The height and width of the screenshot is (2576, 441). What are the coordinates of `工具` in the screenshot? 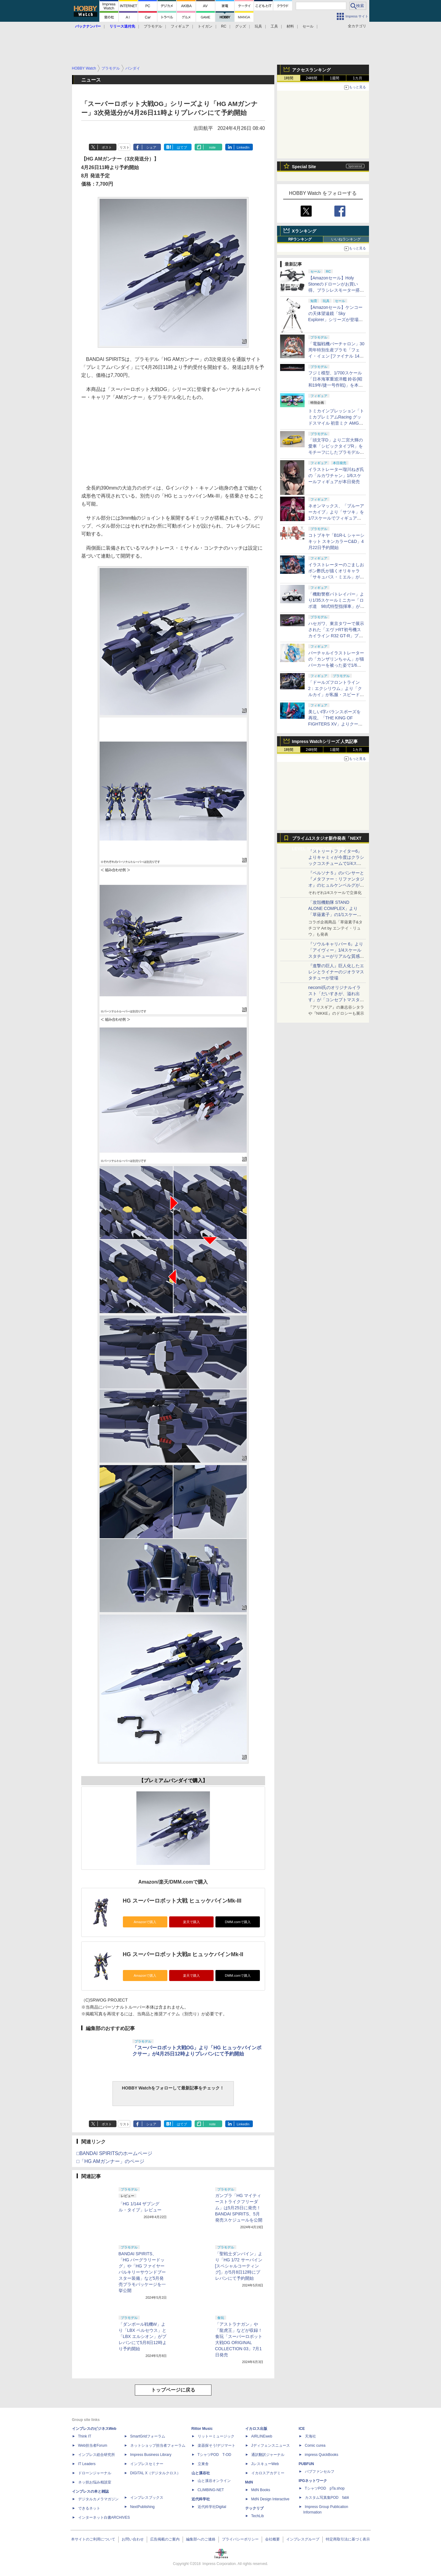 It's located at (274, 26).